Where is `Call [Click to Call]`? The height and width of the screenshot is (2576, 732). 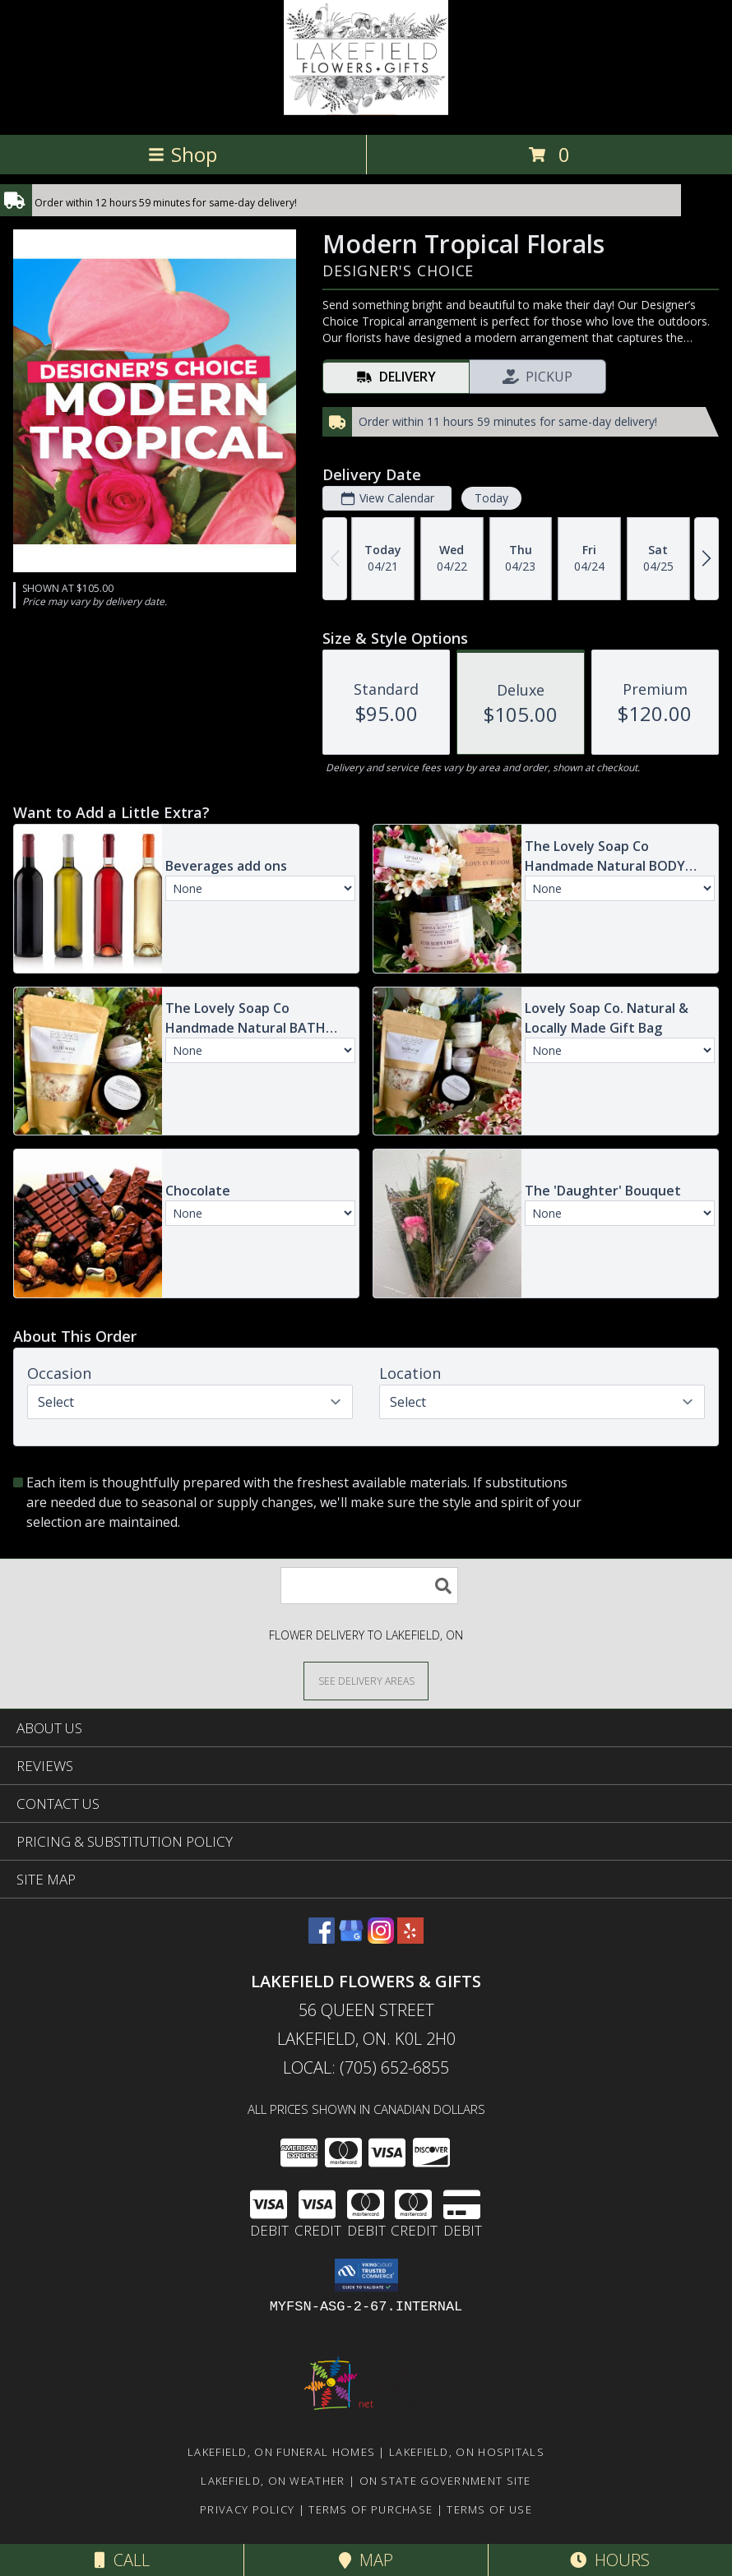
Call [Click to Call] is located at coordinates (122, 2560).